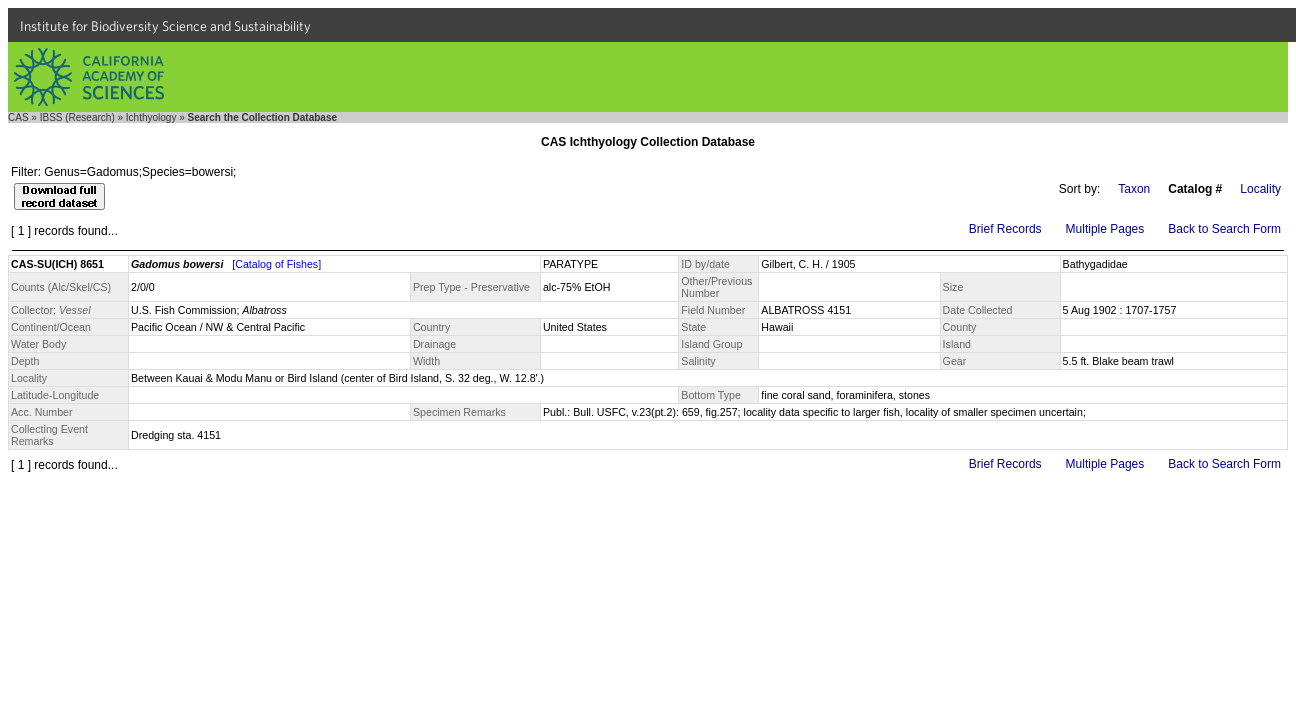 The width and height of the screenshot is (1296, 720). Describe the element at coordinates (18, 117) in the screenshot. I see `CAS` at that location.